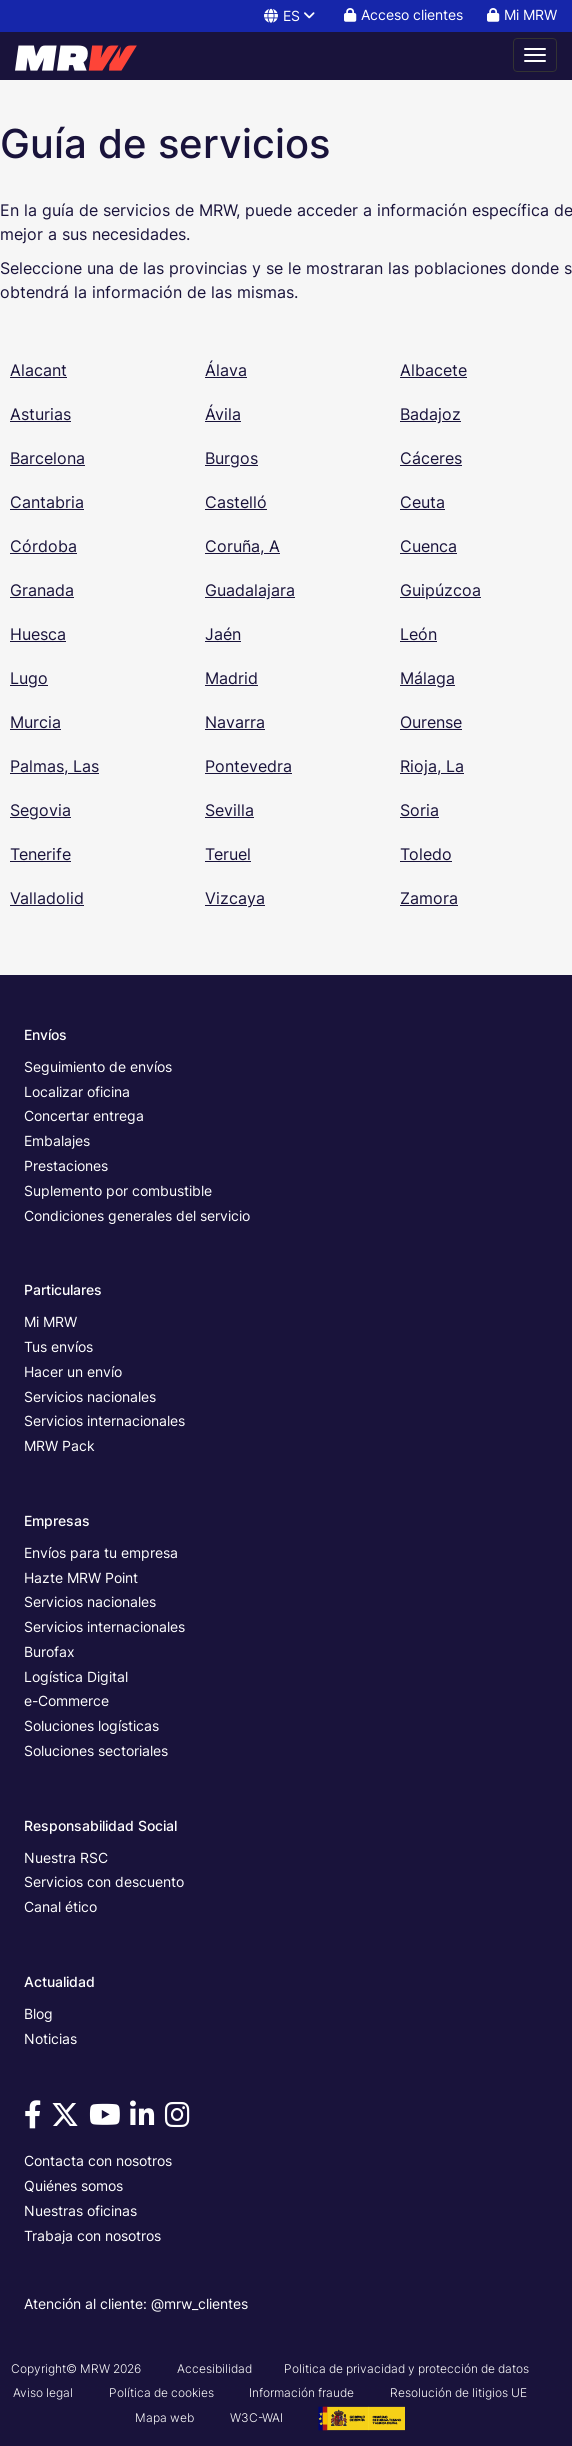 This screenshot has height=2446, width=572. What do you see at coordinates (427, 678) in the screenshot?
I see `Málaga` at bounding box center [427, 678].